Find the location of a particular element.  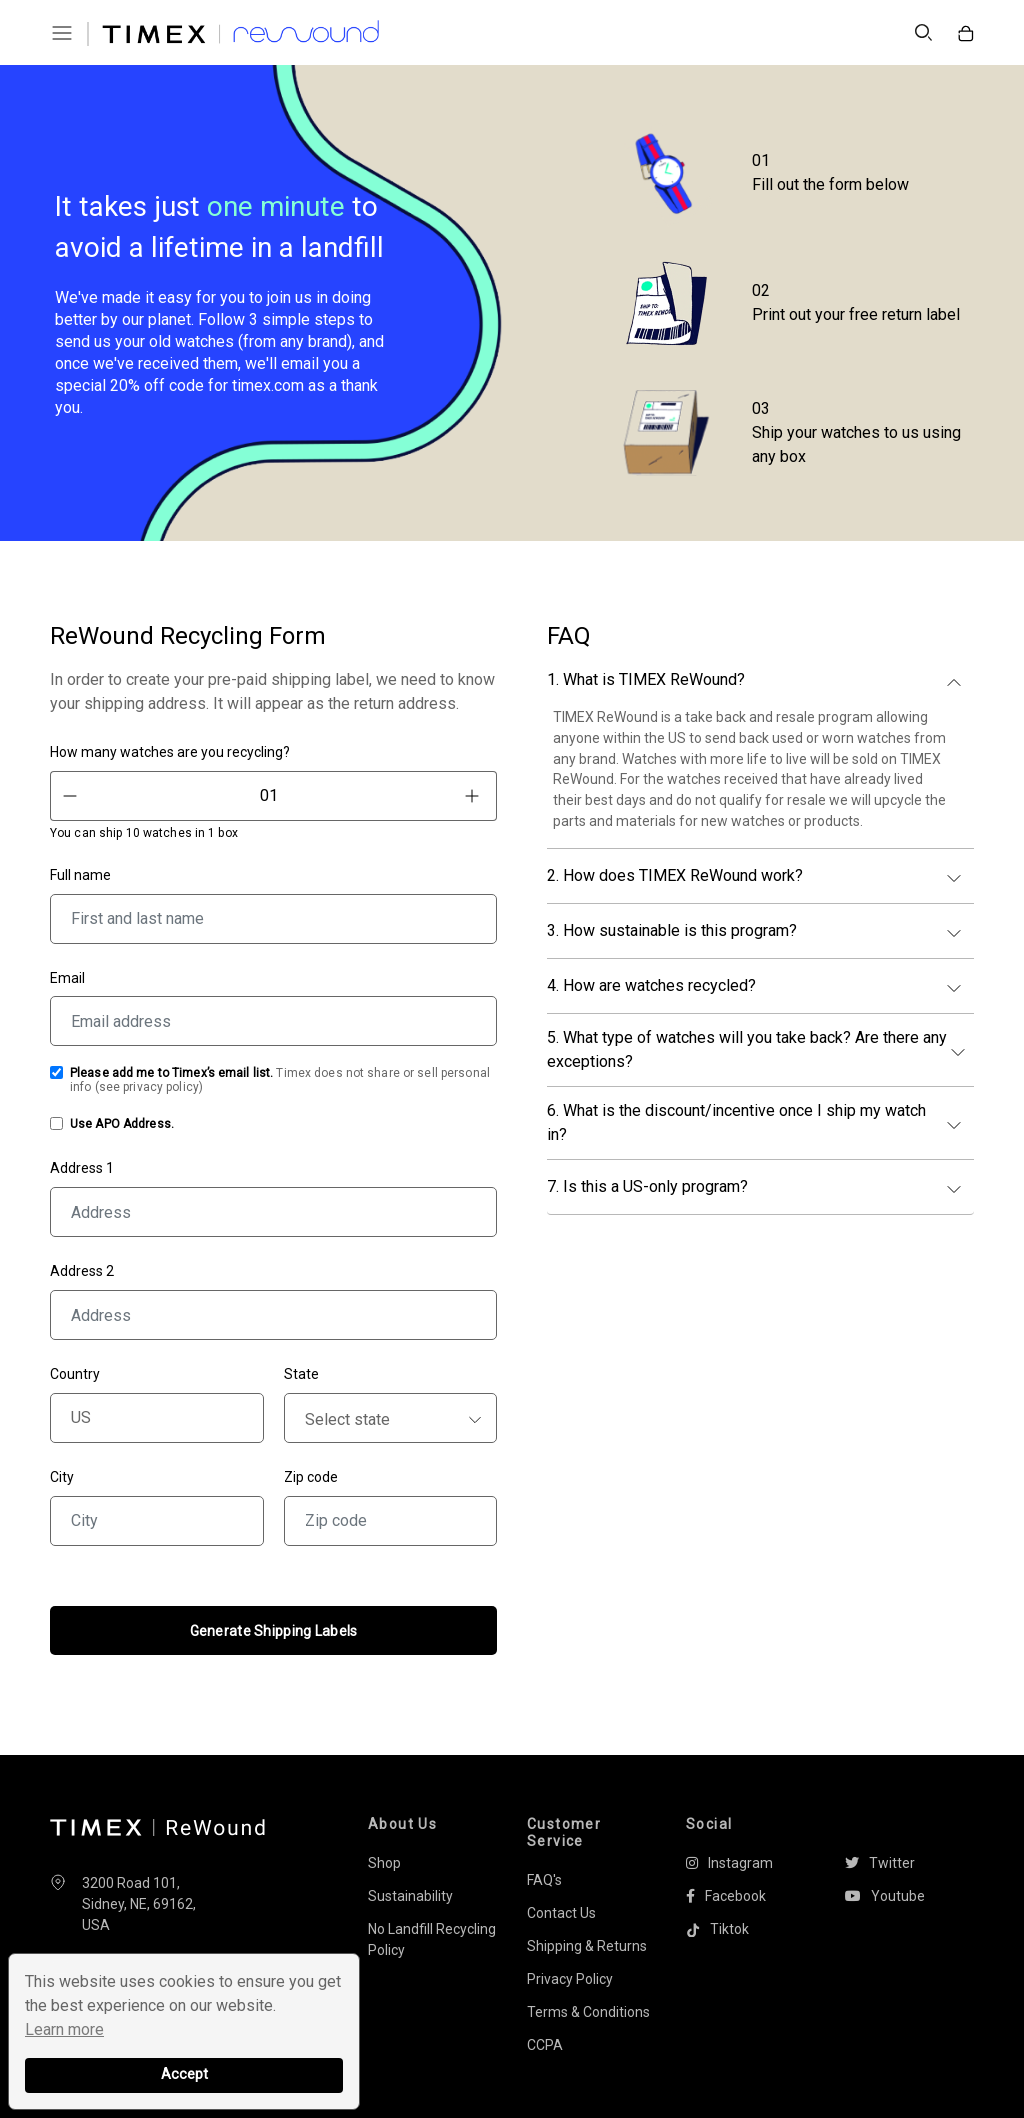

[City] is located at coordinates (157, 1521).